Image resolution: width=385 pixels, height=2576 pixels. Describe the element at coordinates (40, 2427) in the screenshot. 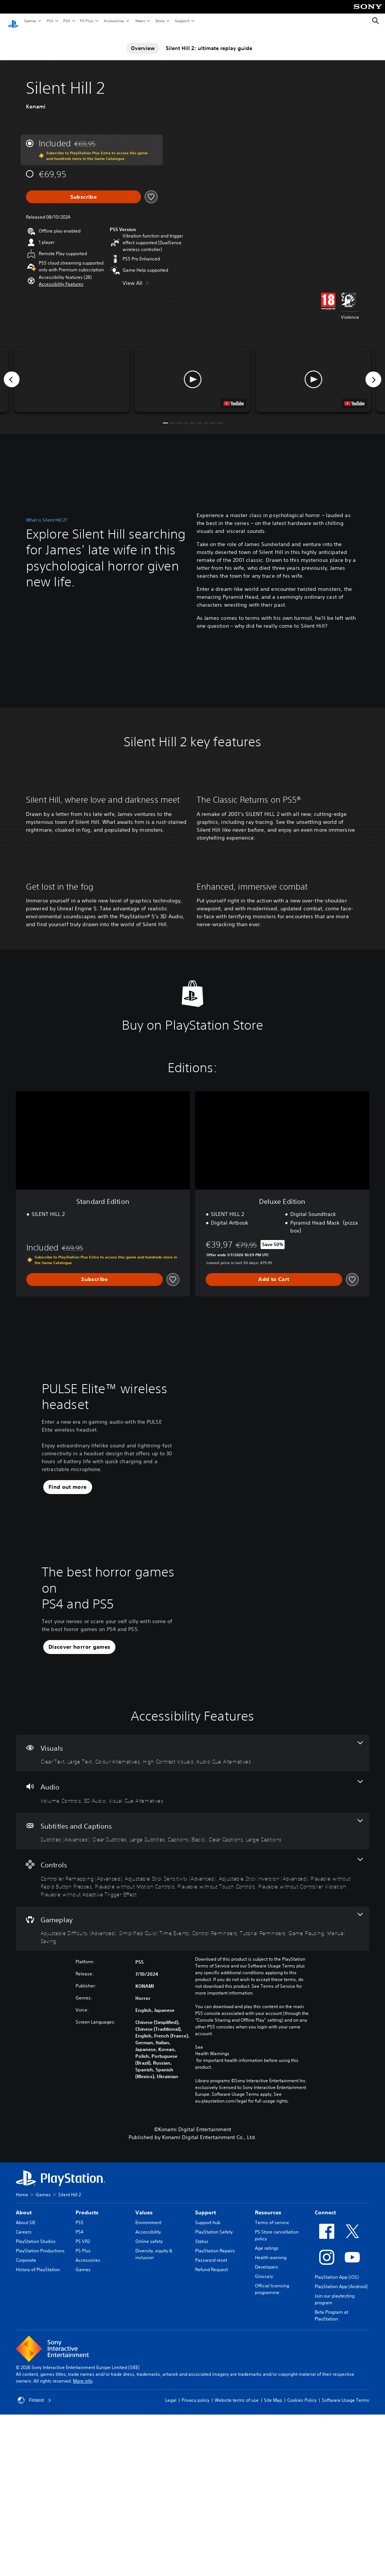

I see `PlayStation Productions` at that location.